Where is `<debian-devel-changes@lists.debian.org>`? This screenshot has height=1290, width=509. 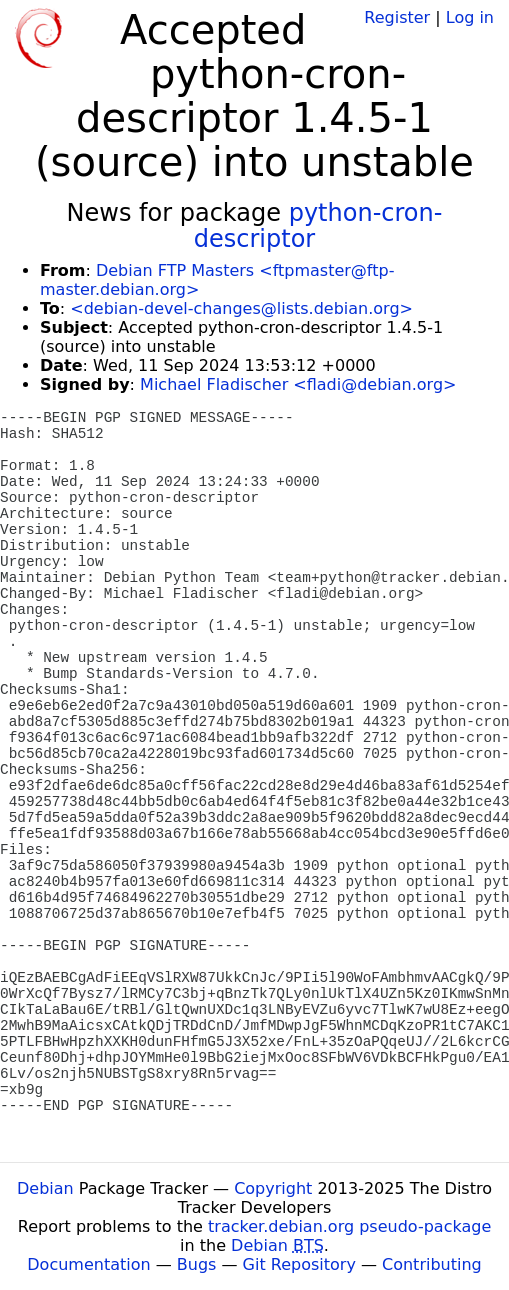
<debian-devel-changes@lists.debian.org> is located at coordinates (241, 308).